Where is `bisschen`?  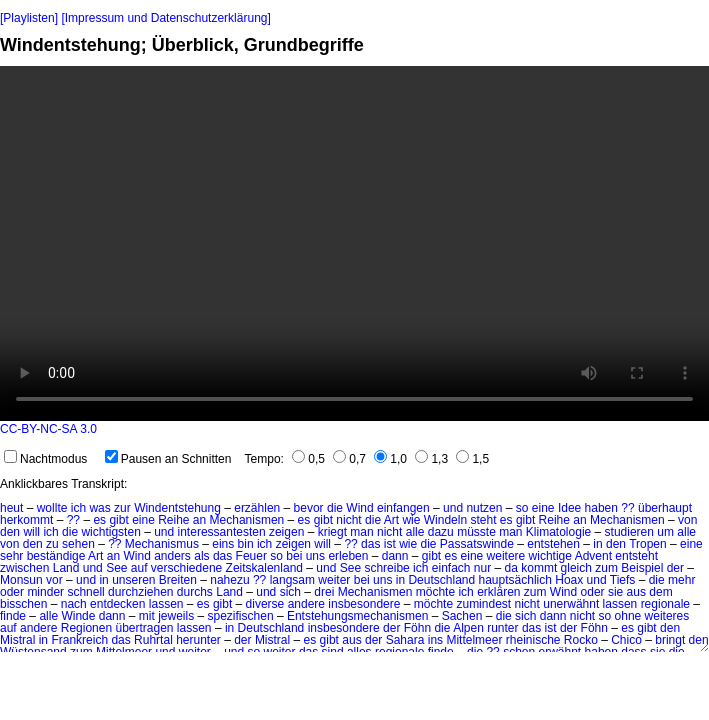 bisschen is located at coordinates (23, 604).